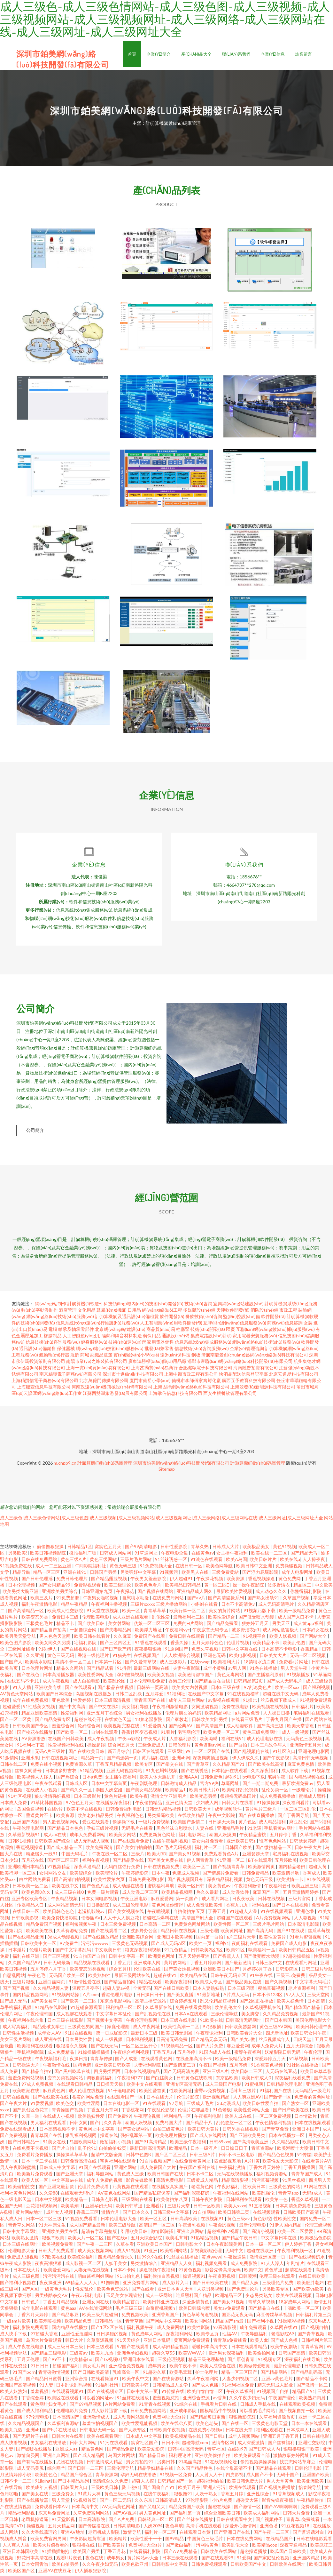 The height and width of the screenshot is (2576, 333). I want to click on 男人黄色网址, so click(153, 2515).